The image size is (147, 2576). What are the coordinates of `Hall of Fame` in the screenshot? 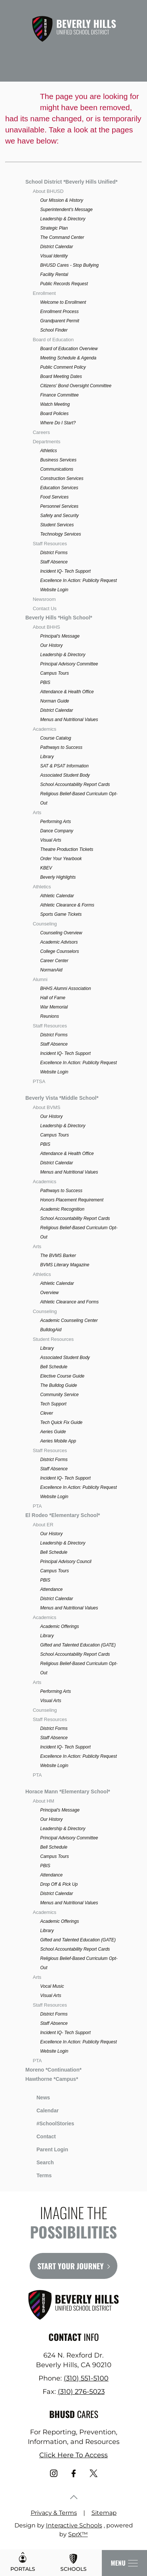 It's located at (52, 997).